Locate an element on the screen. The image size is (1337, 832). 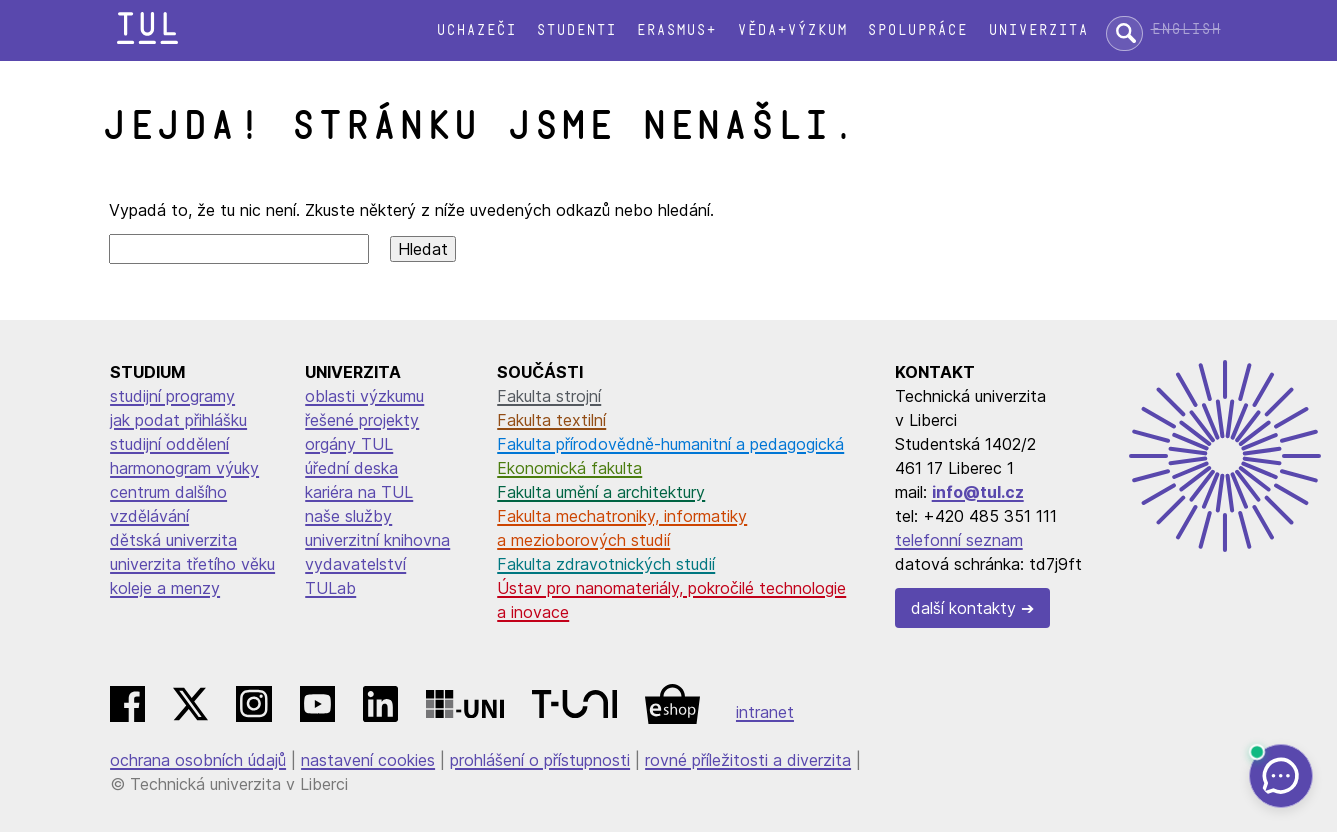
Fakulta přírodovědně-humanitní a pedagogická is located at coordinates (670, 444).